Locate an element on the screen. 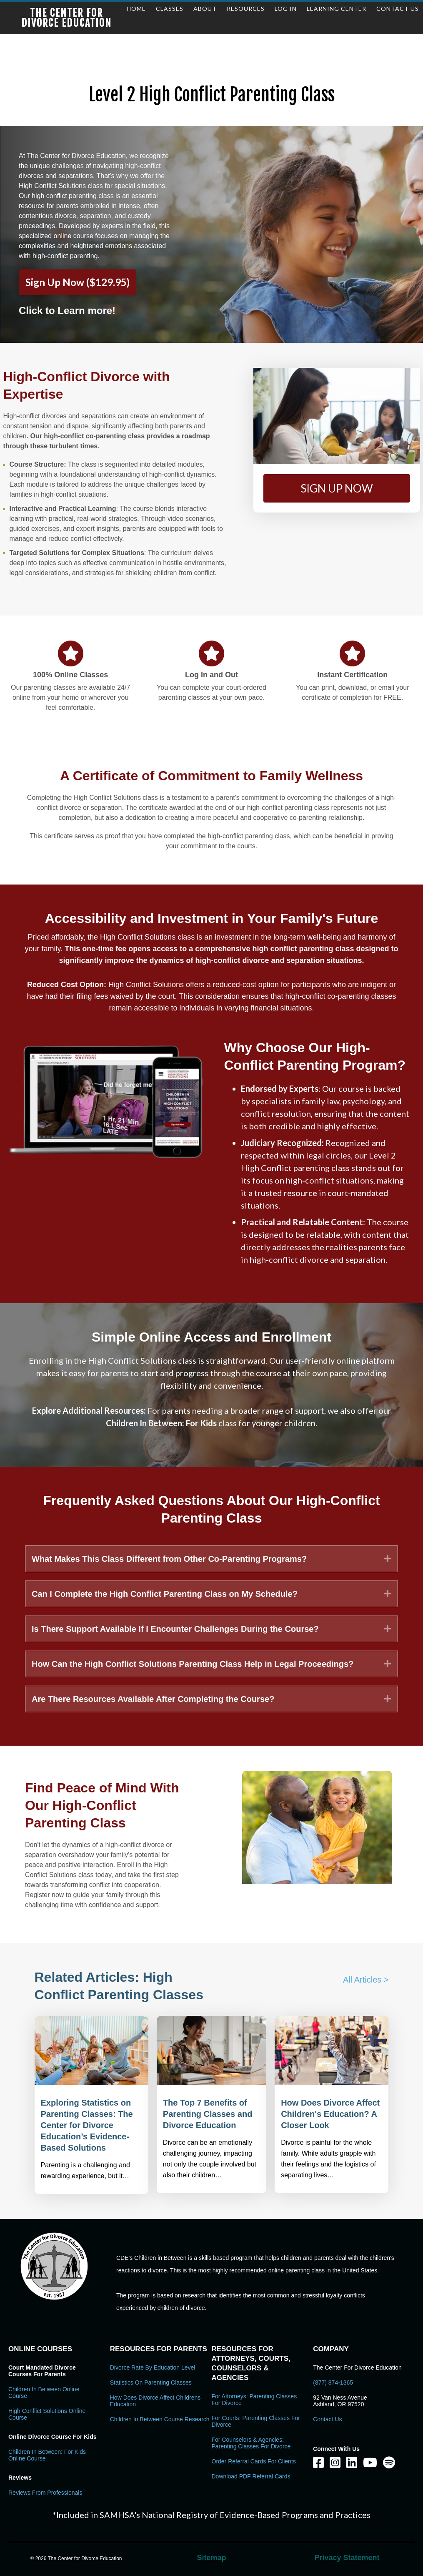 This screenshot has width=423, height=2576. [button] is located at coordinates (336, 488).